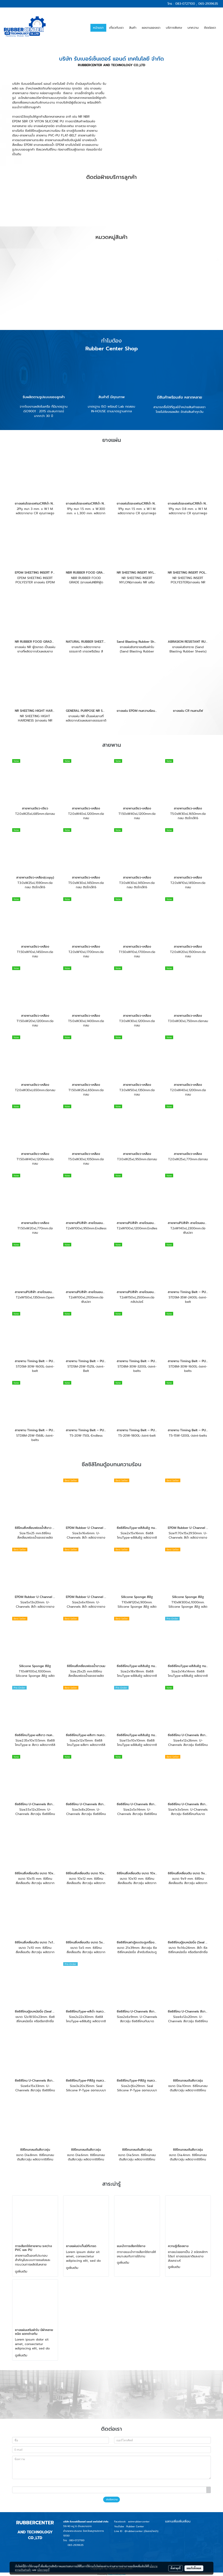 Image resolution: width=223 pixels, height=2576 pixels. Describe the element at coordinates (139, 2521) in the screenshot. I see `astmrubbercenter` at that location.